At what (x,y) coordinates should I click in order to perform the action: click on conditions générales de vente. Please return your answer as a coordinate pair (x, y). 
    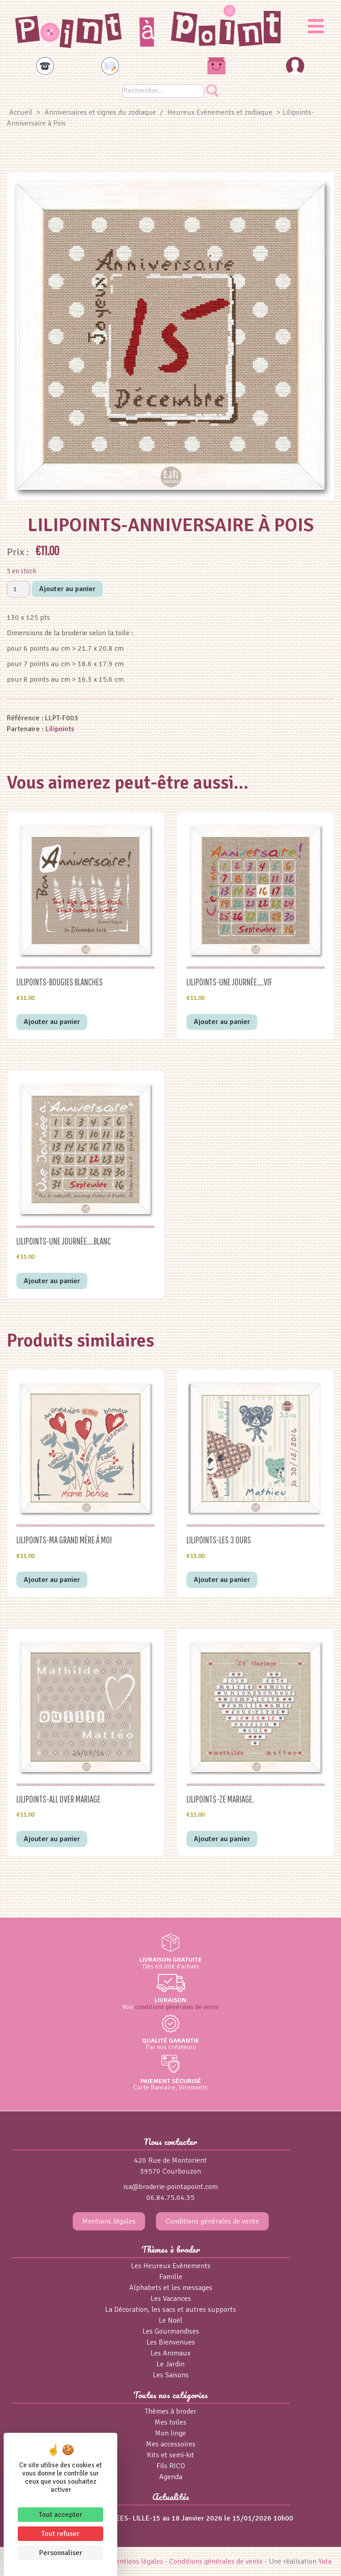
    Looking at the image, I should click on (177, 2007).